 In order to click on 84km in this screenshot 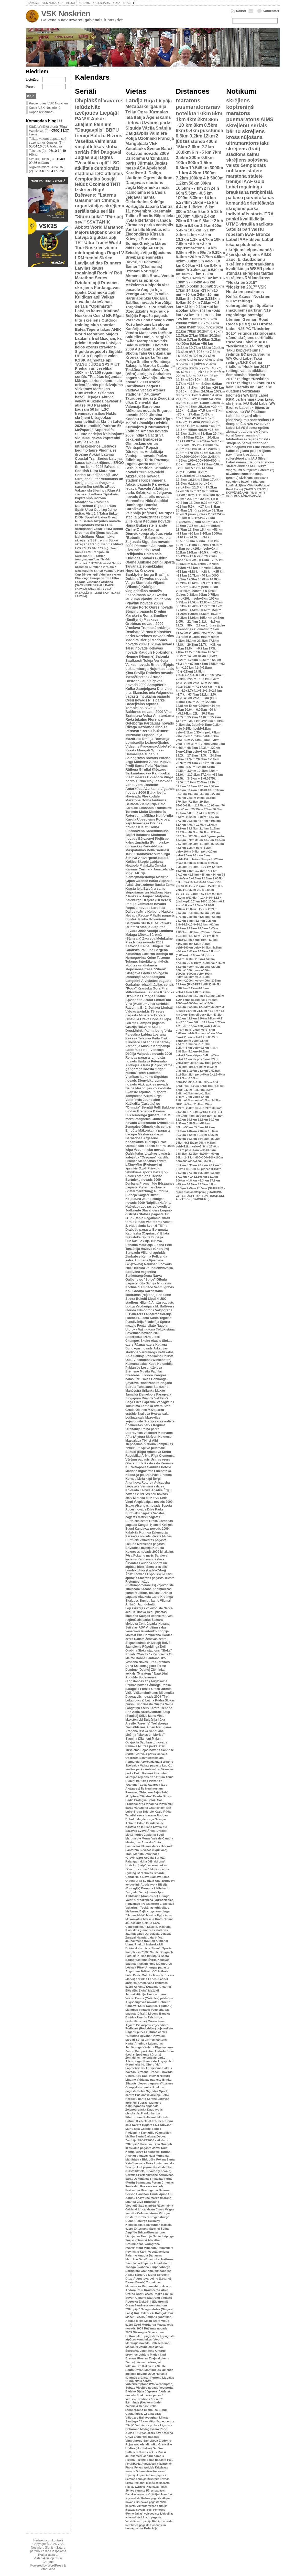, I will do `click(180, 709)`.